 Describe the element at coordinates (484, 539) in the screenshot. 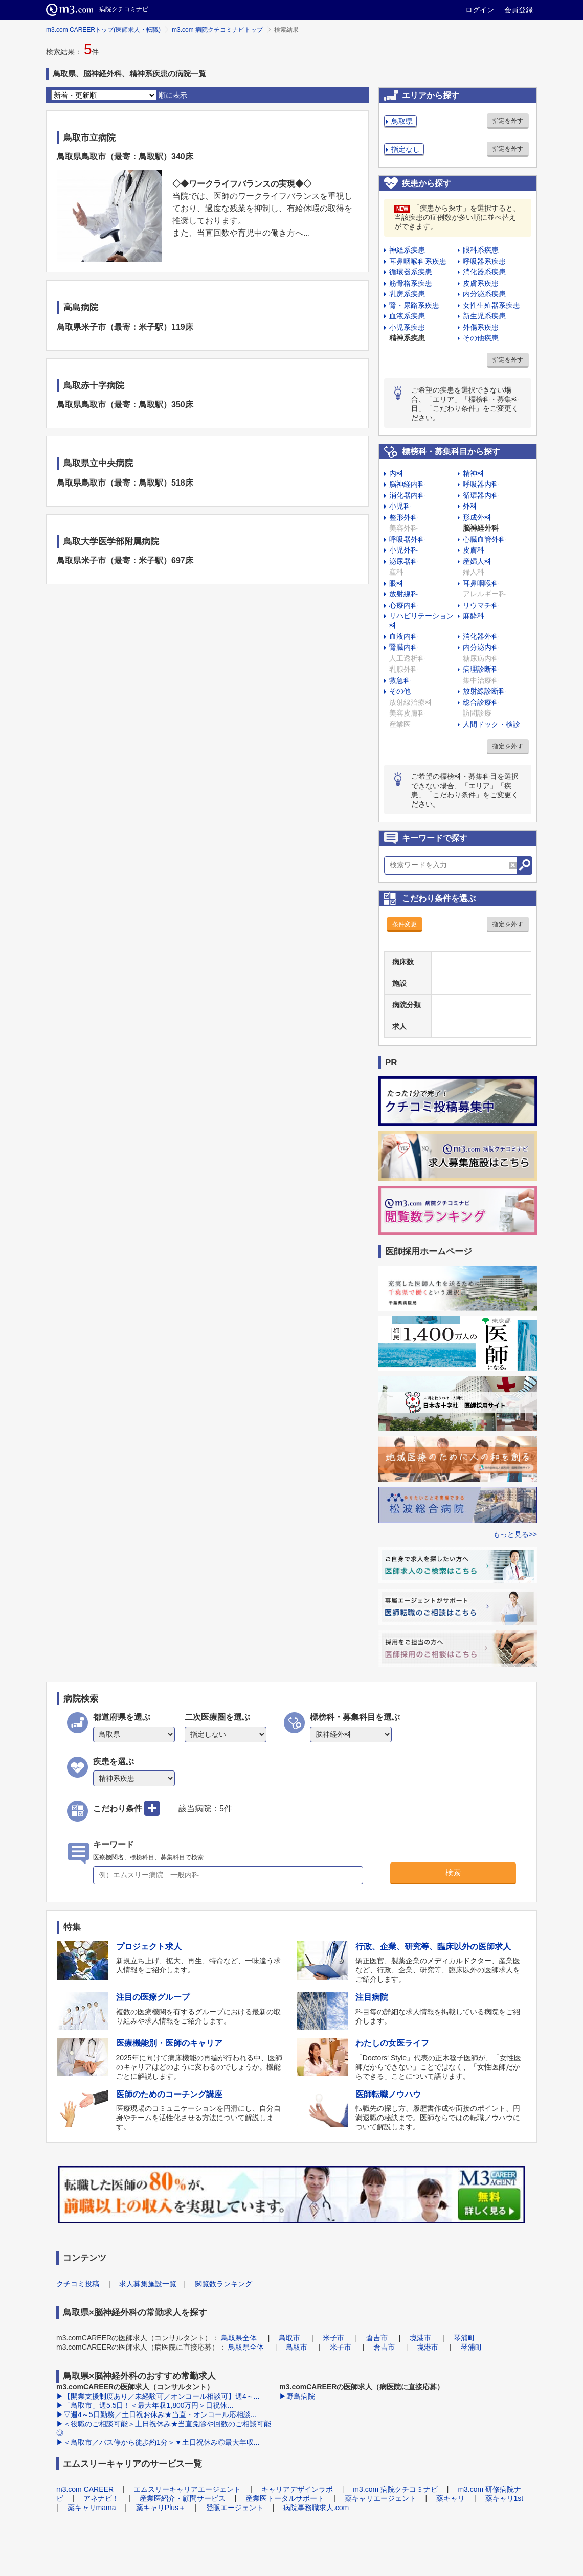

I see `心臓血管外科` at that location.